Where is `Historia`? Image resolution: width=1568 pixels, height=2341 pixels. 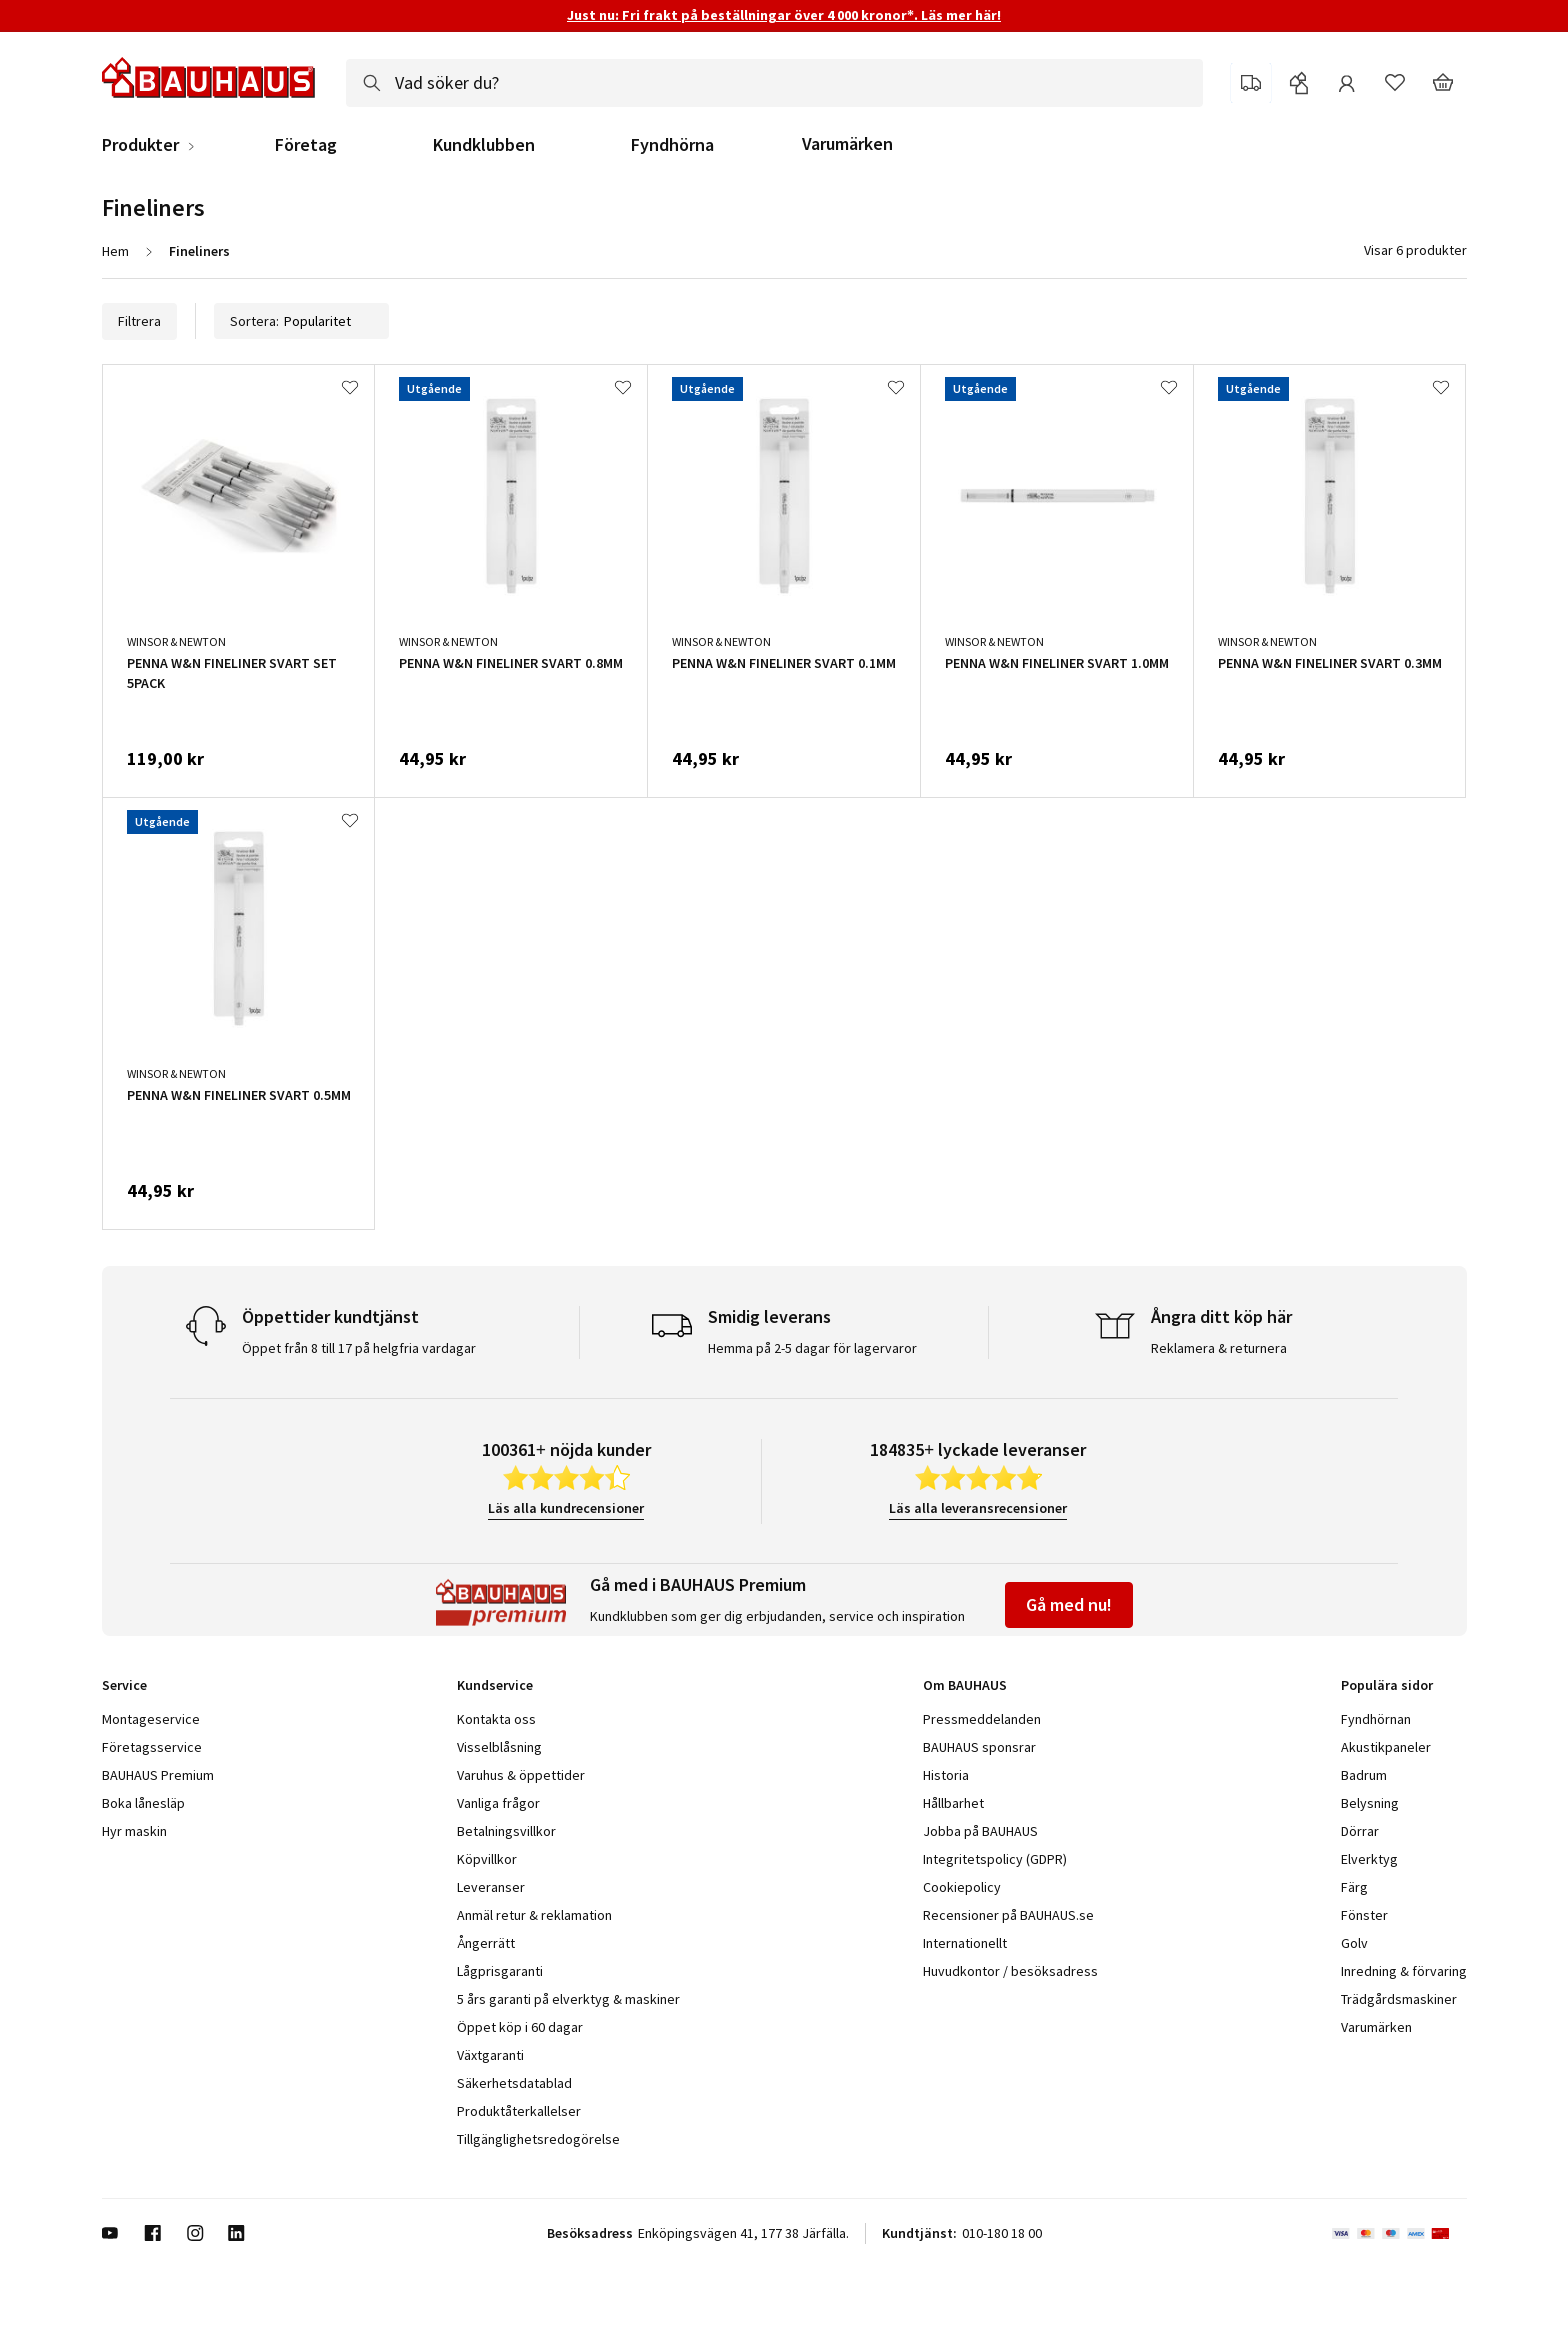
Historia is located at coordinates (946, 1775).